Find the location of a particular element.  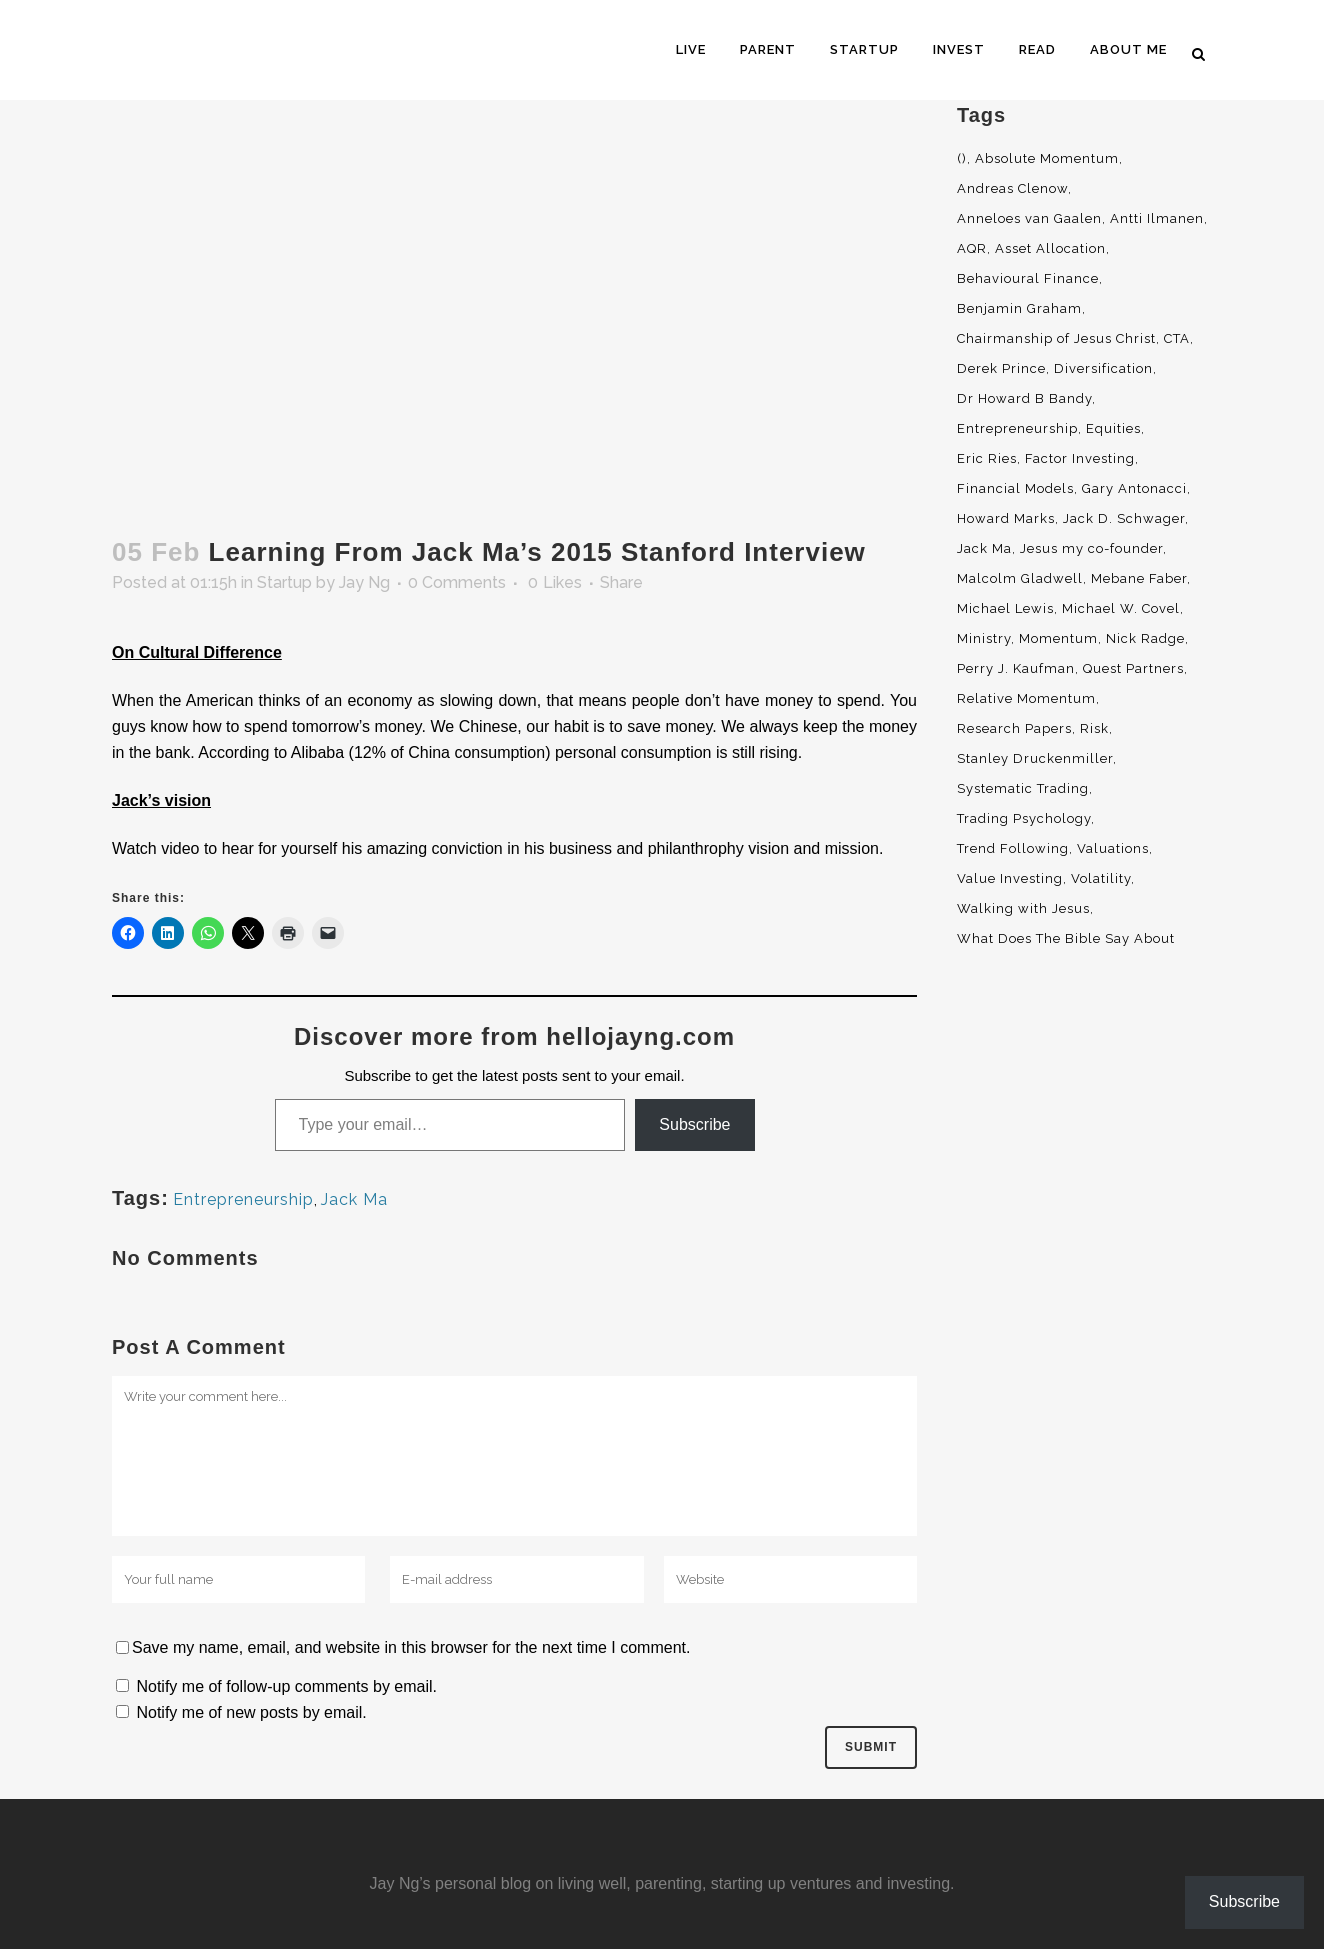

CTA [CTA (5 items)] is located at coordinates (1177, 338).